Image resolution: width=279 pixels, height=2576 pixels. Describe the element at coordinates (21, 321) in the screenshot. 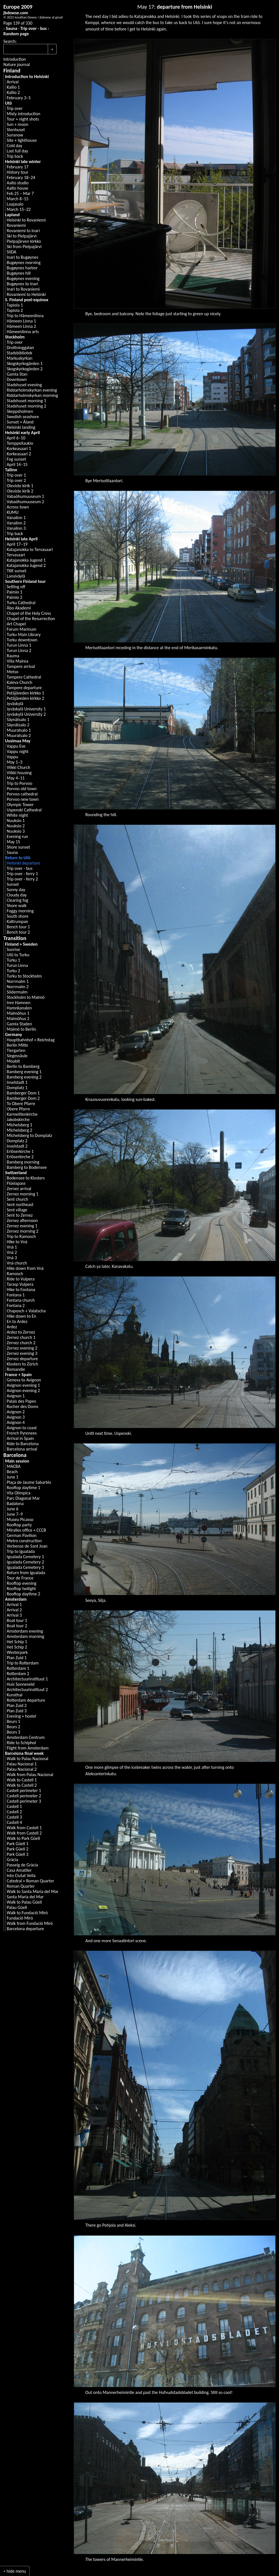

I see `Hämeen Linna 1` at that location.